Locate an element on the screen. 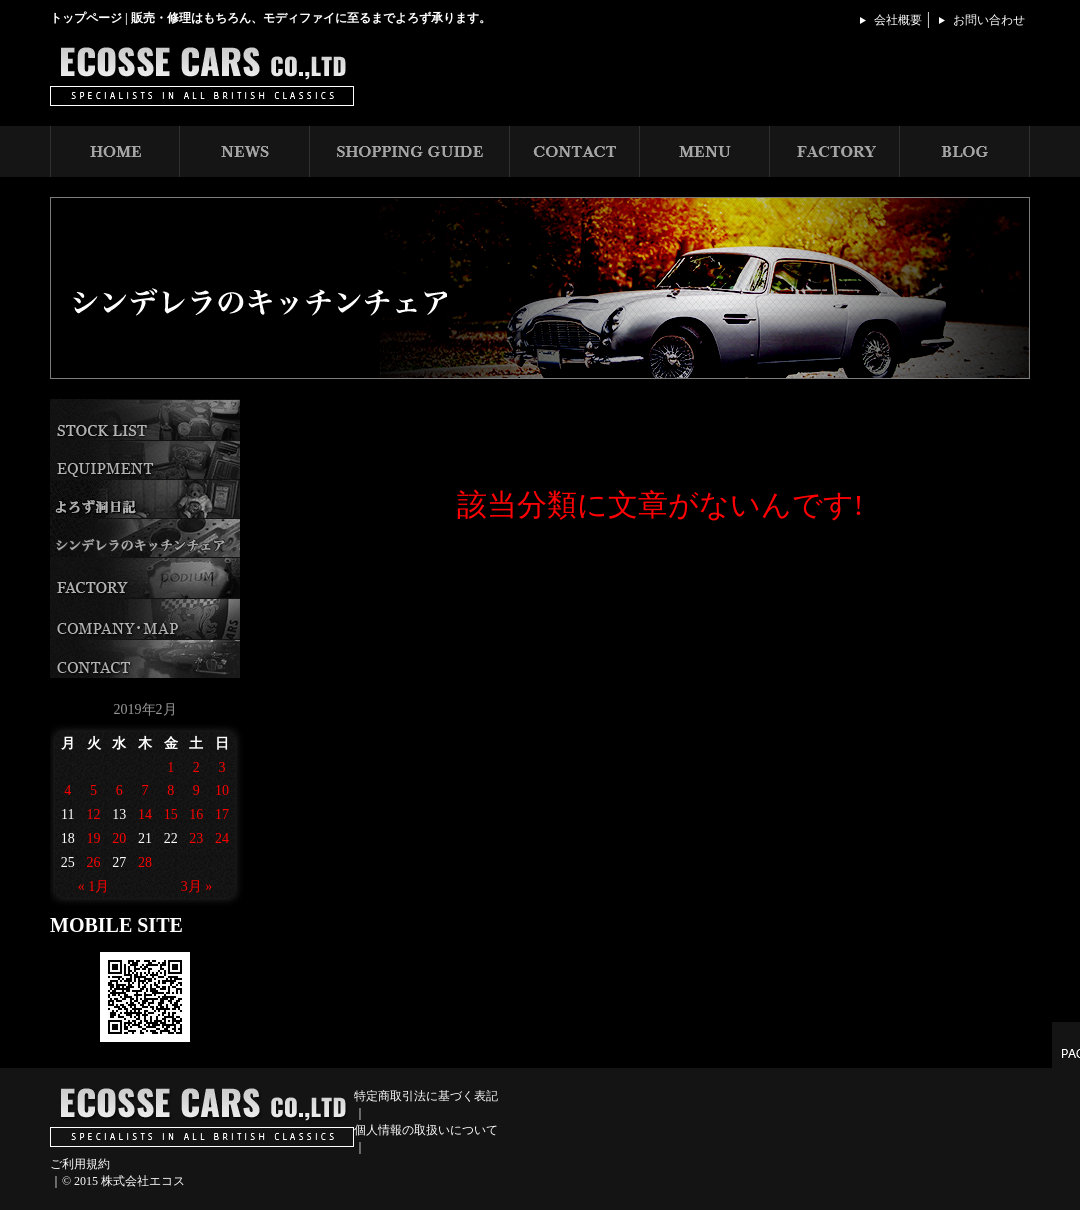  個人情報の取扱いについて is located at coordinates (426, 1130).